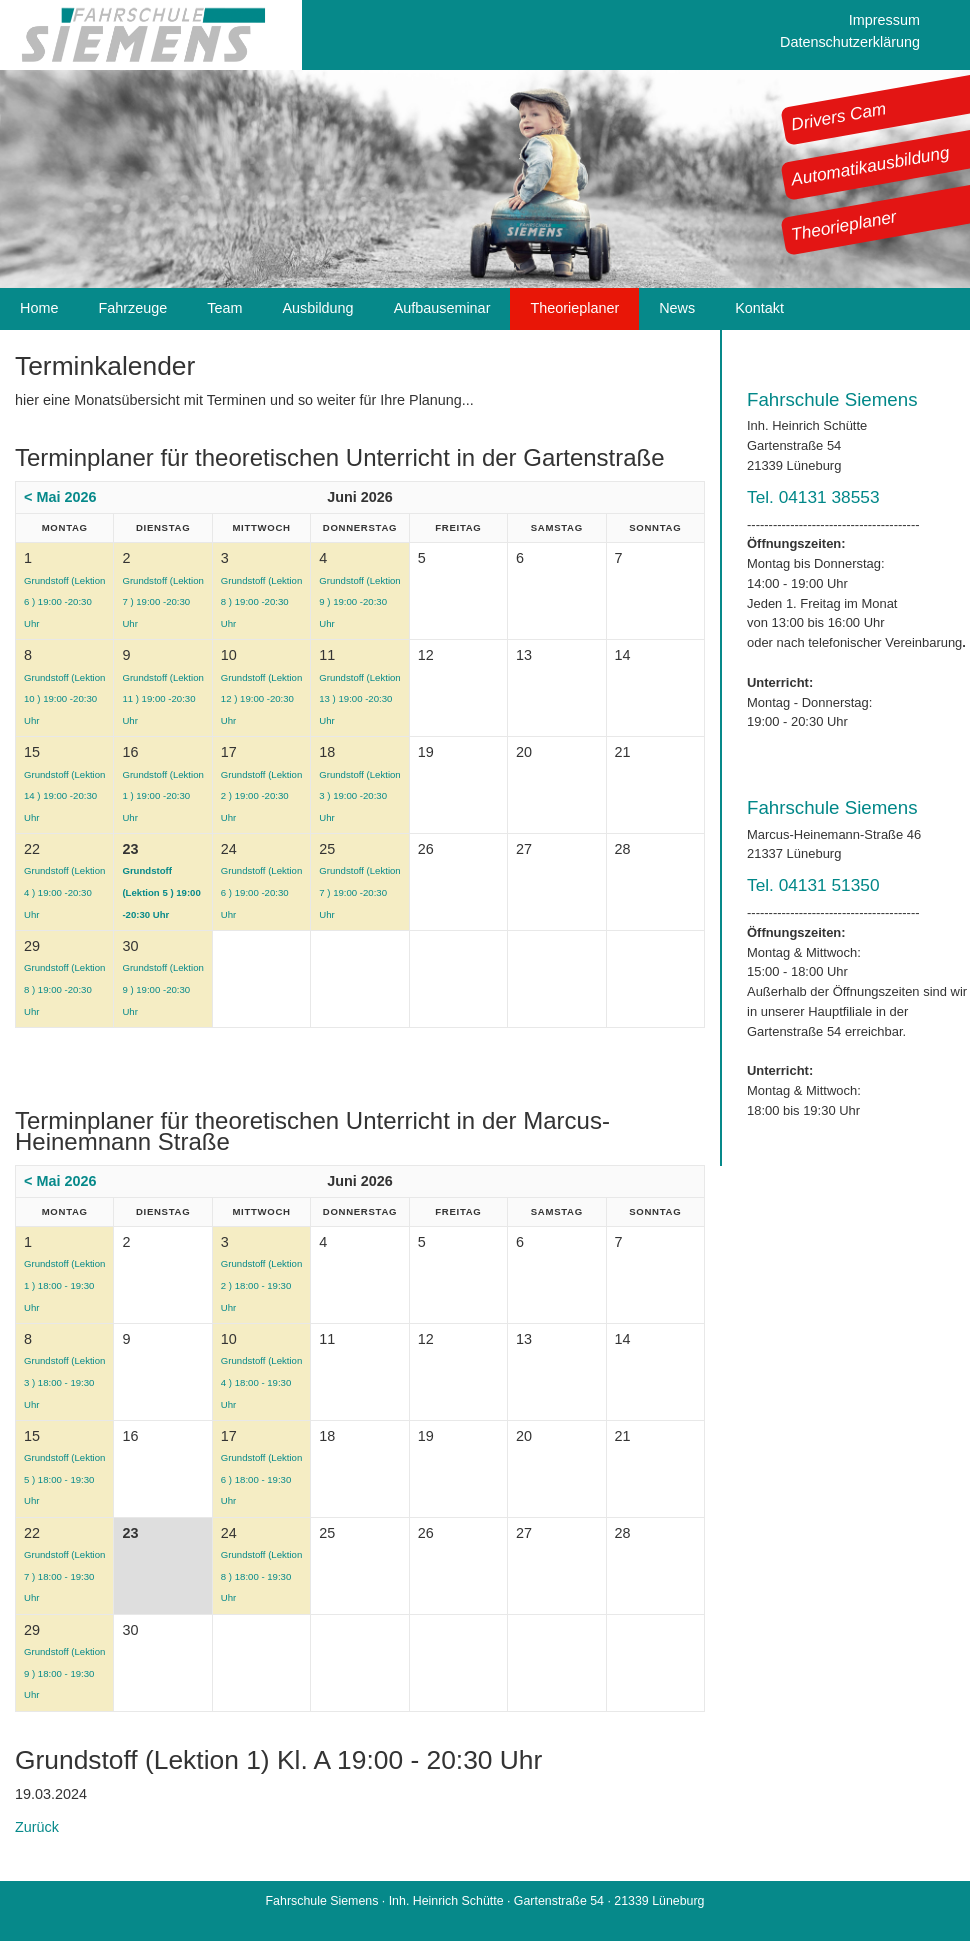  Describe the element at coordinates (317, 308) in the screenshot. I see `Ausbildung` at that location.